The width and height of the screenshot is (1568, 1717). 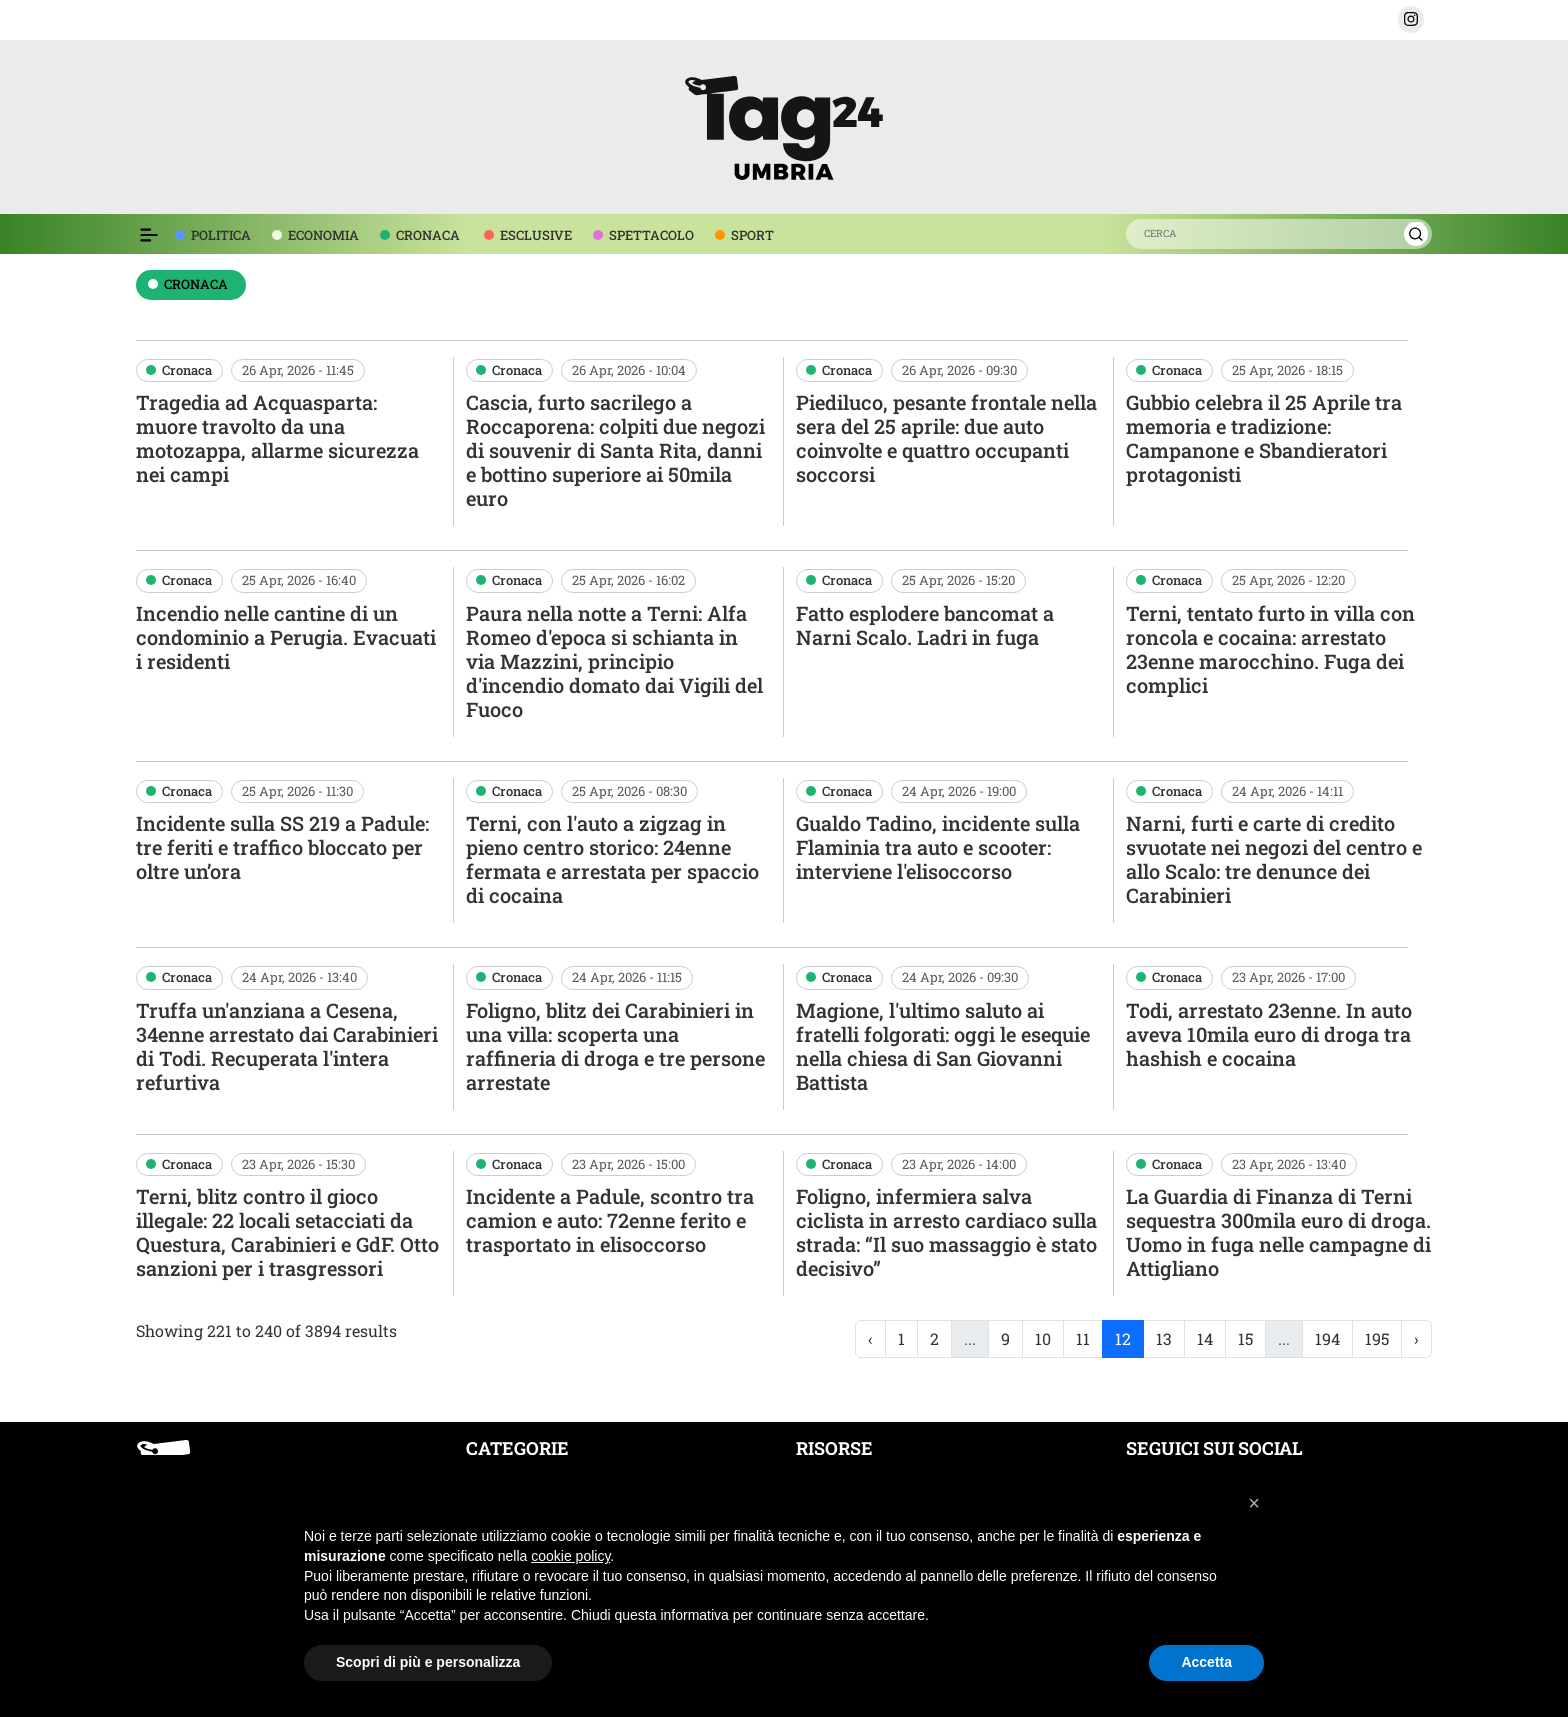 I want to click on Incendio nelle cantine di un condominio a Perugia. Evacuati i residenti, so click(x=286, y=637).